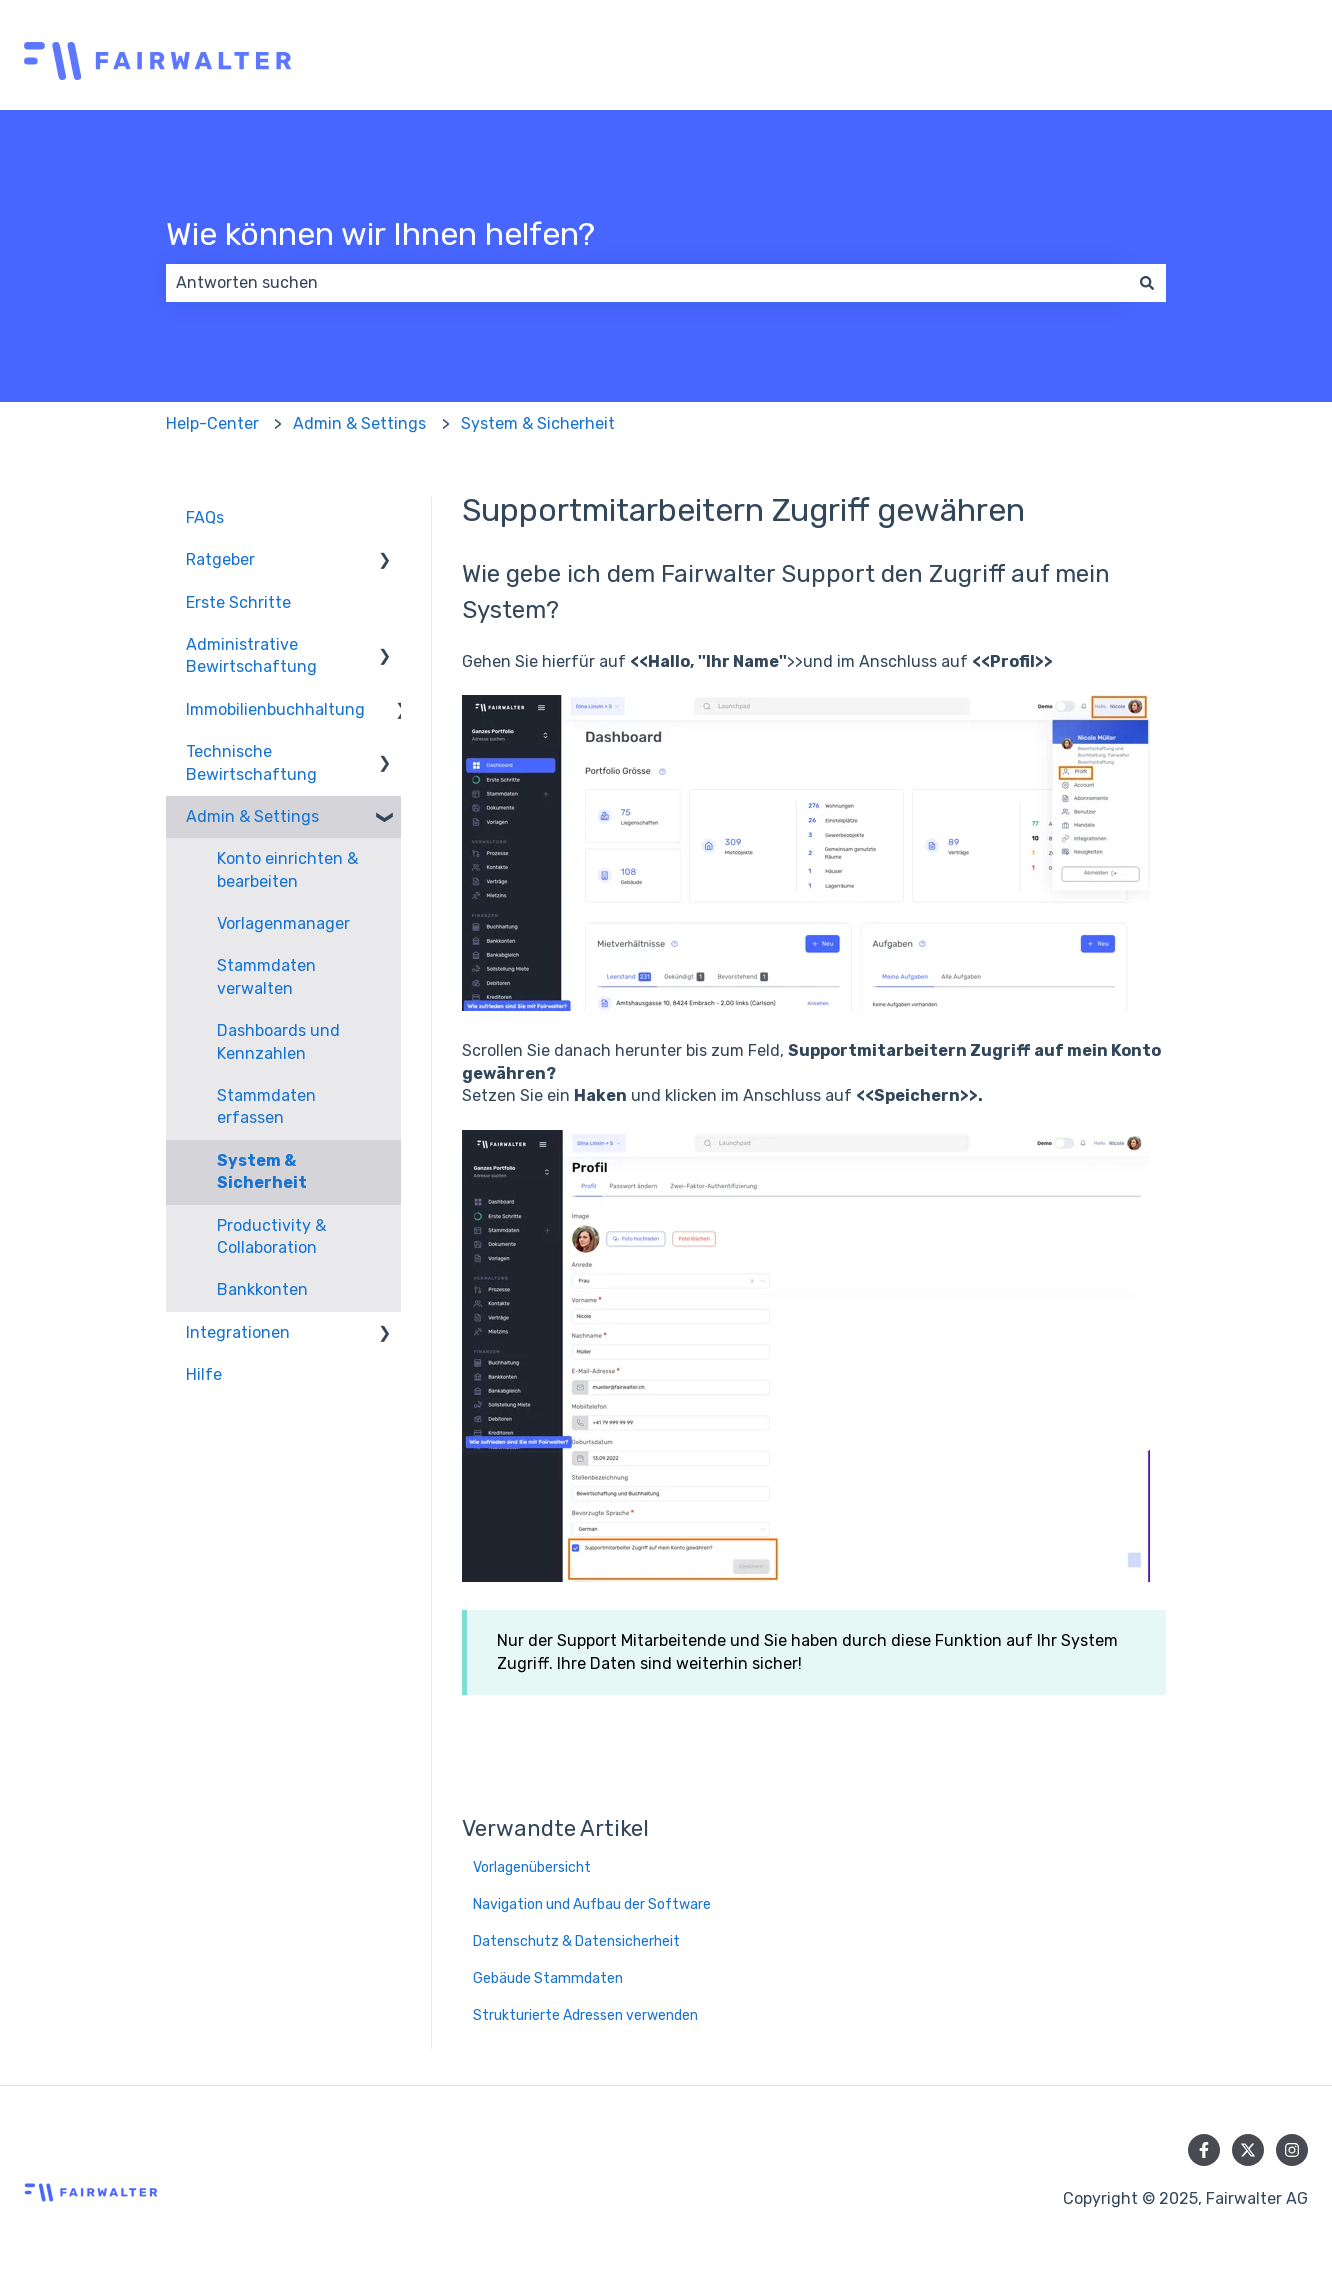  I want to click on Strukturierte Adressen verwenden, so click(585, 2015).